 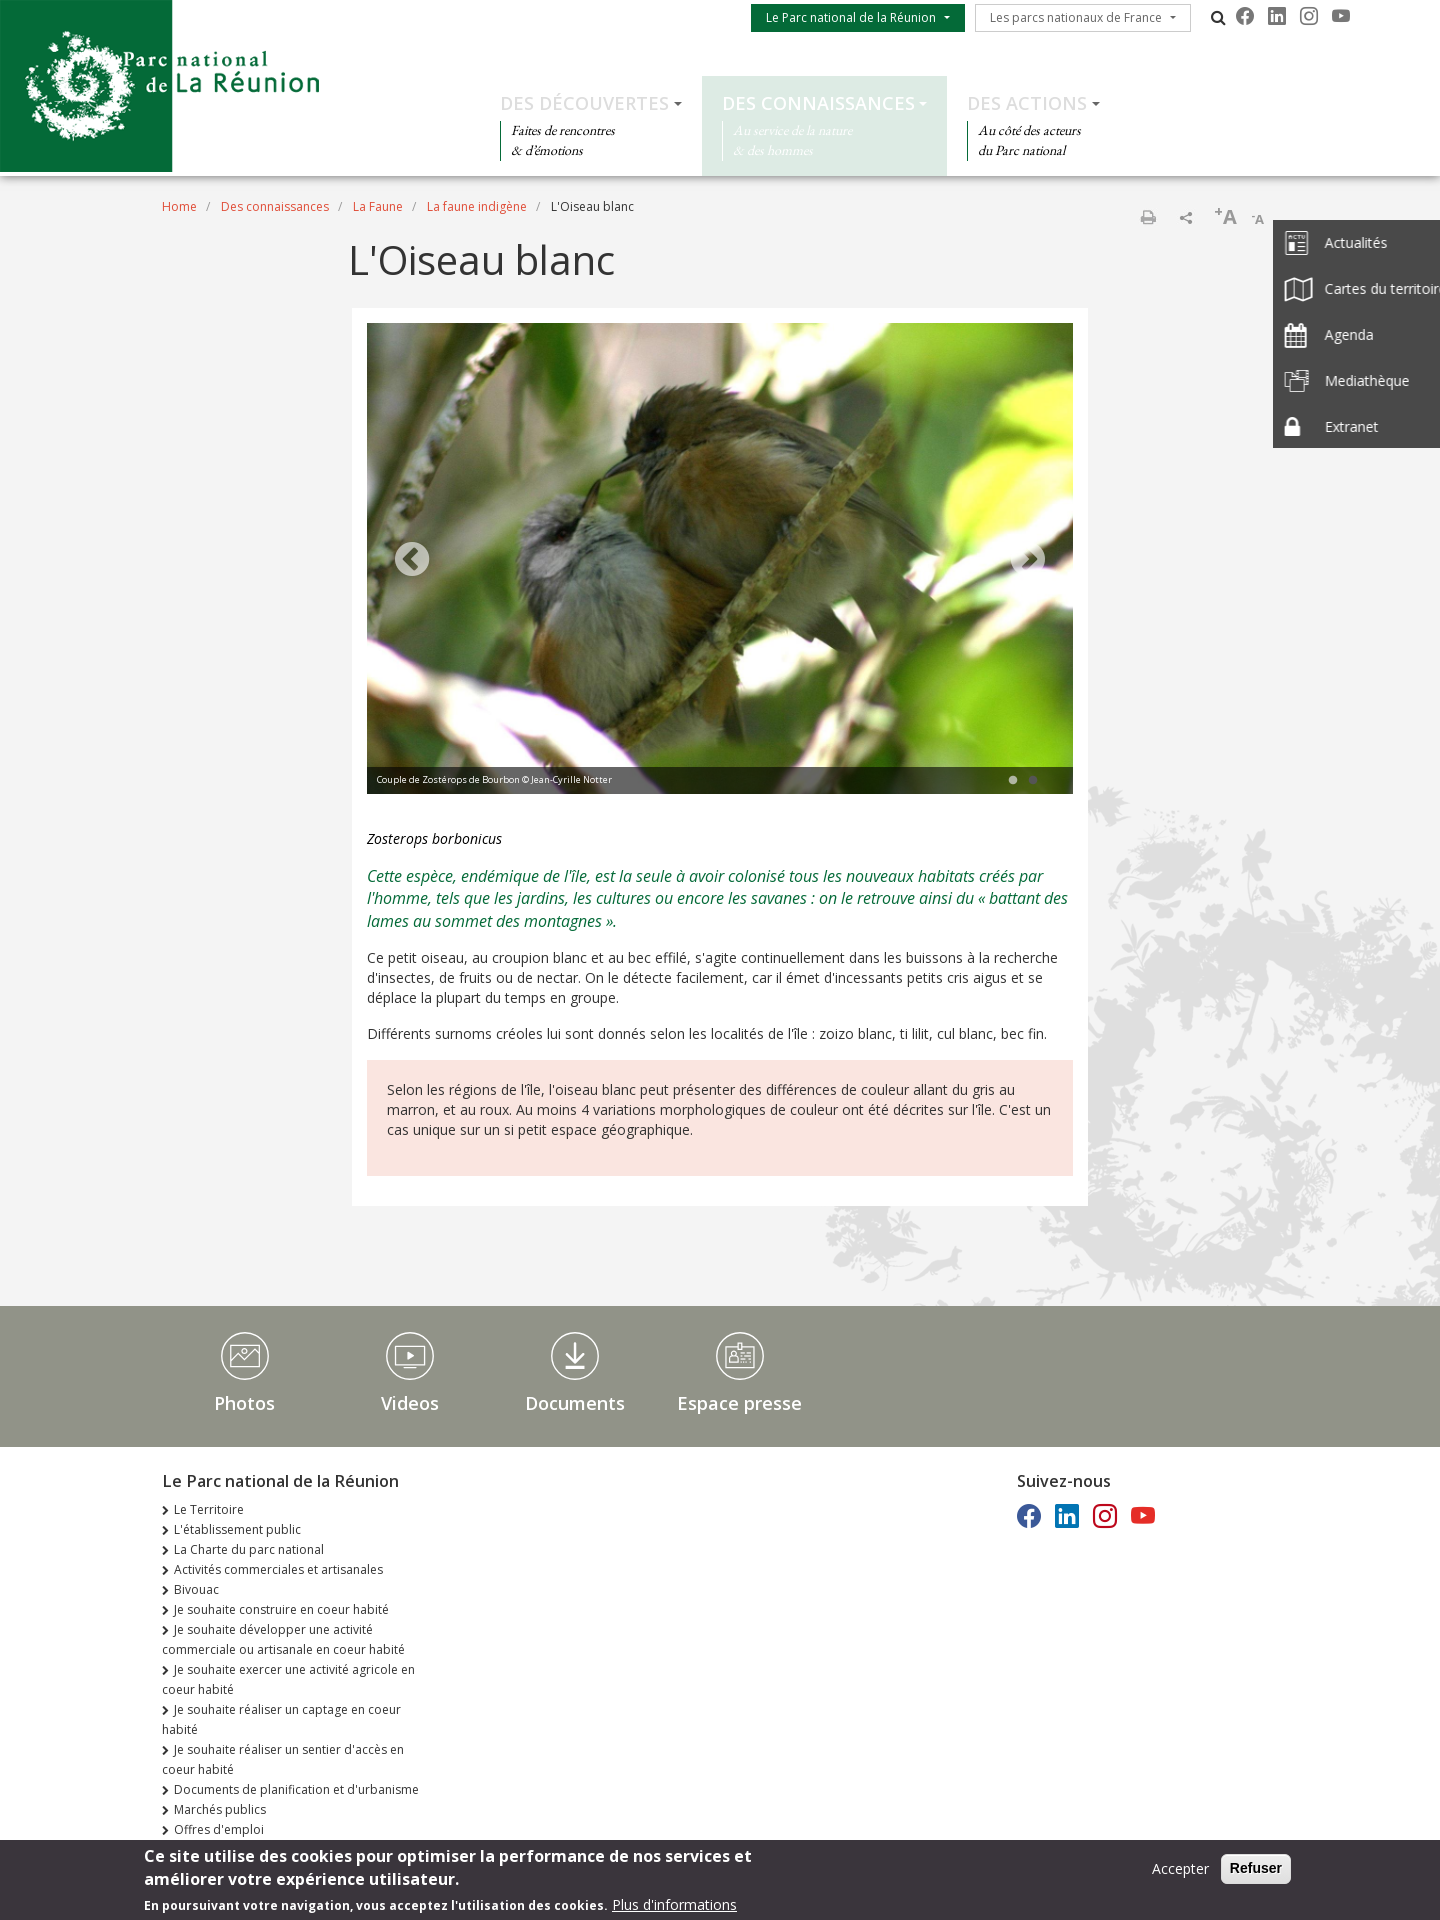 What do you see at coordinates (244, 1403) in the screenshot?
I see `Photos` at bounding box center [244, 1403].